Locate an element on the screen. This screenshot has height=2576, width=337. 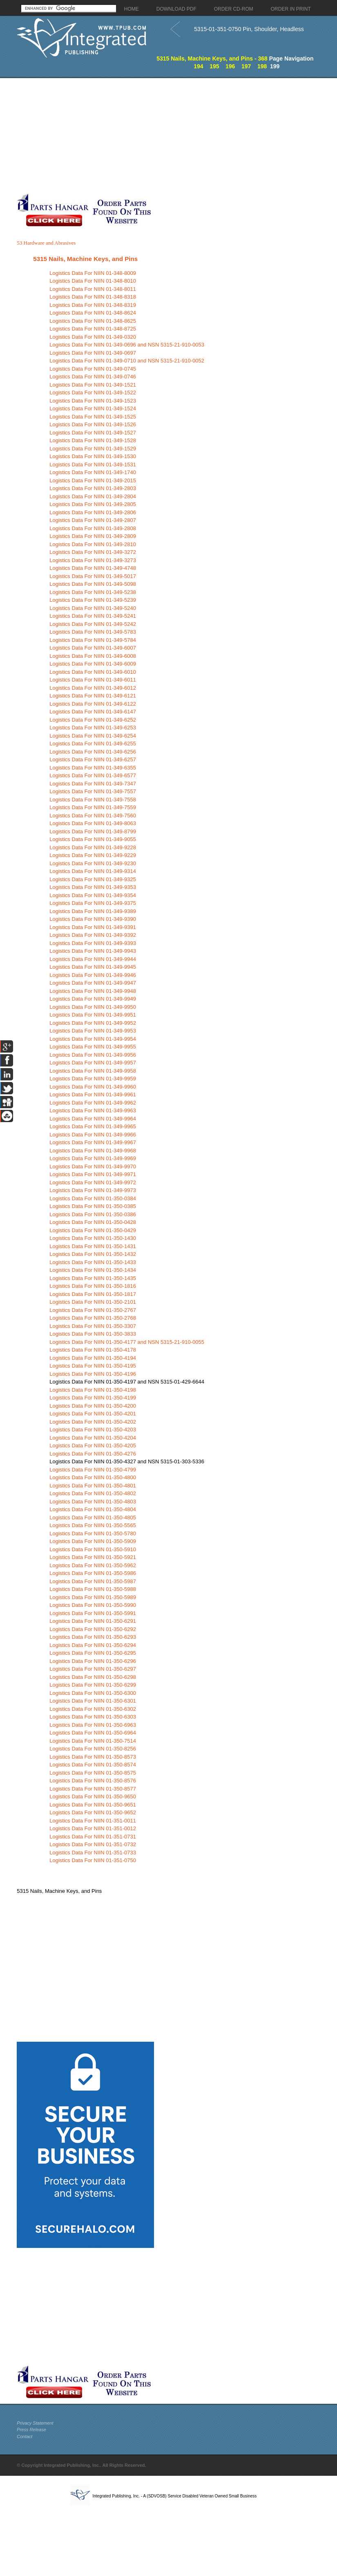
Logistics Data For NIIN 01-349-9970 is located at coordinates (92, 1166).